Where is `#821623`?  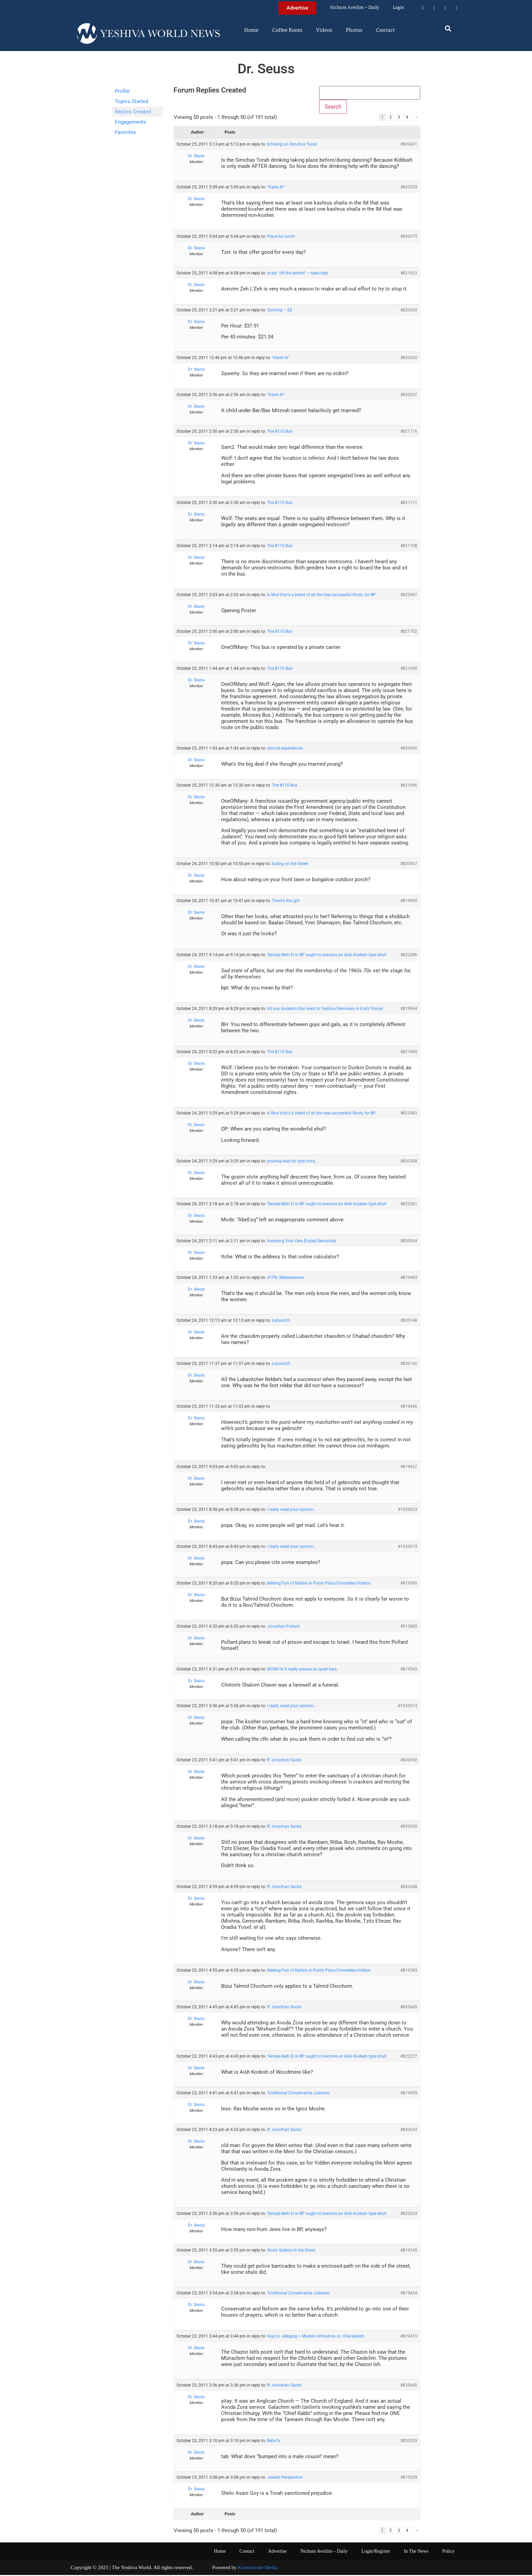
#821623 is located at coordinates (408, 274).